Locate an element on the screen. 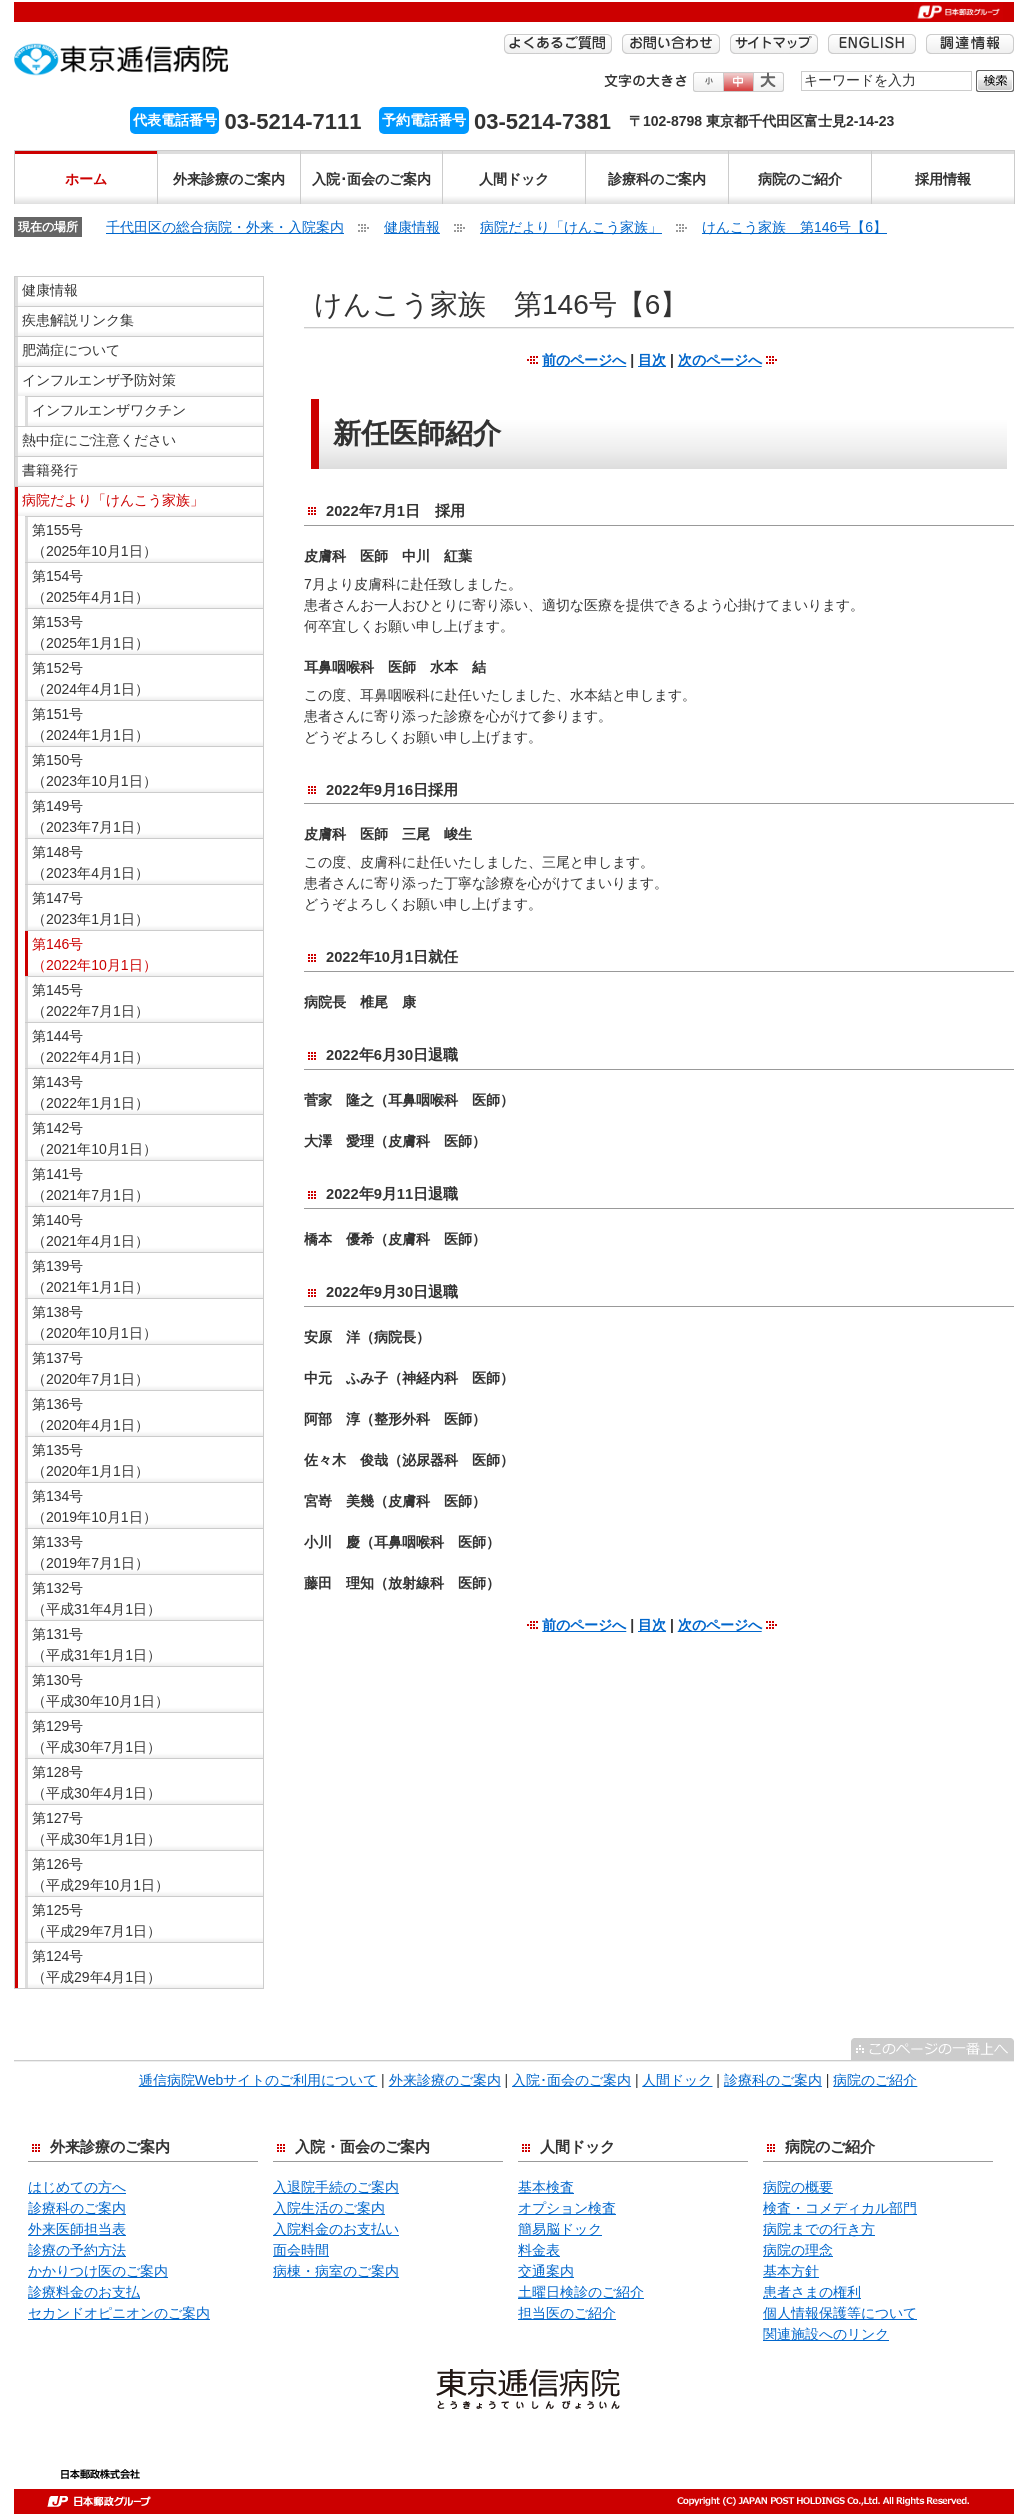 This screenshot has width=1028, height=2514. 入院生活のご案内 is located at coordinates (329, 2208).